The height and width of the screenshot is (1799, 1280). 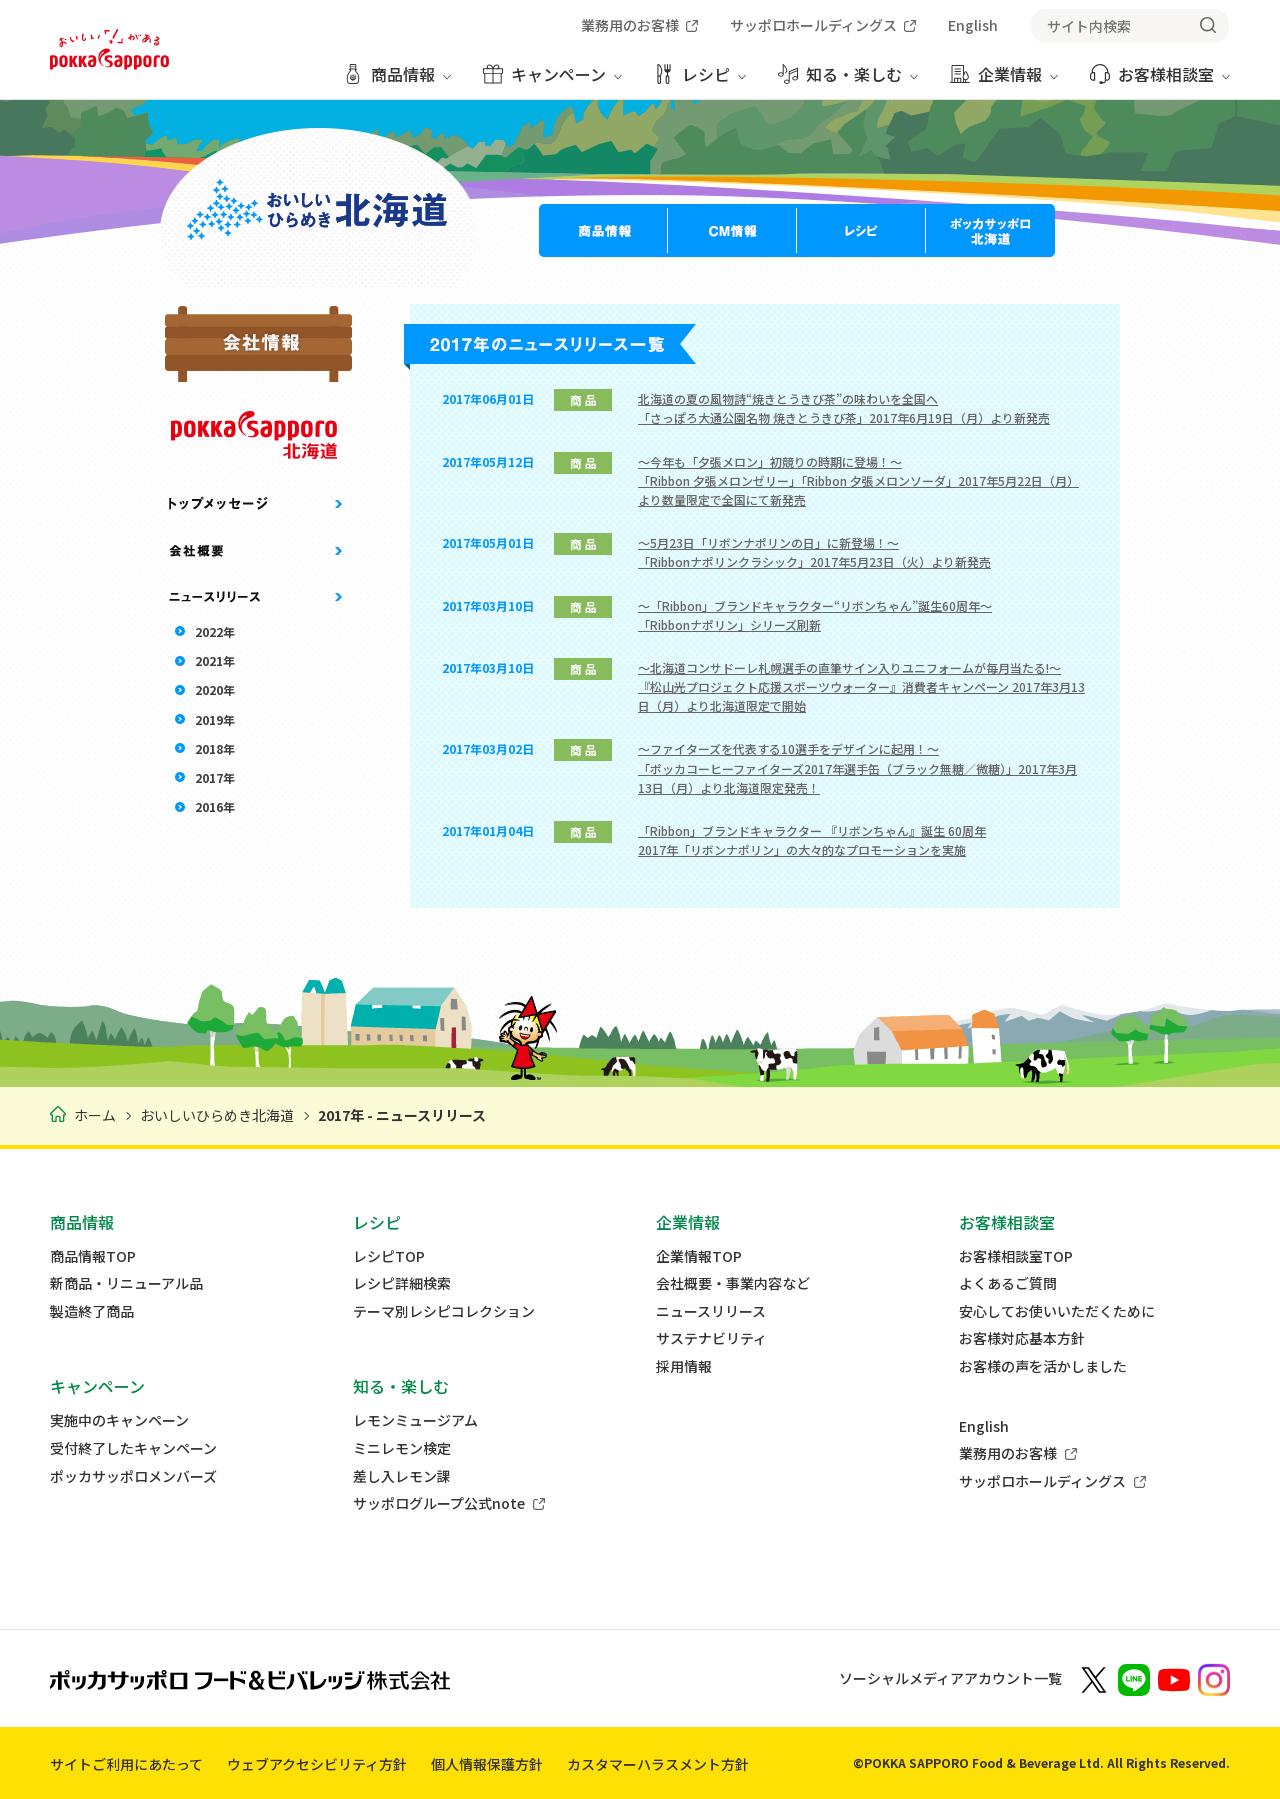 I want to click on ～今年も「夕張メロン」初競りの時期に登場！～「Ribbon 夕張メロンゼリー」「Ribbon 夕張メロンソーダ」2017年5月22日（月）より数量限定で全国にて新発売, so click(x=858, y=480).